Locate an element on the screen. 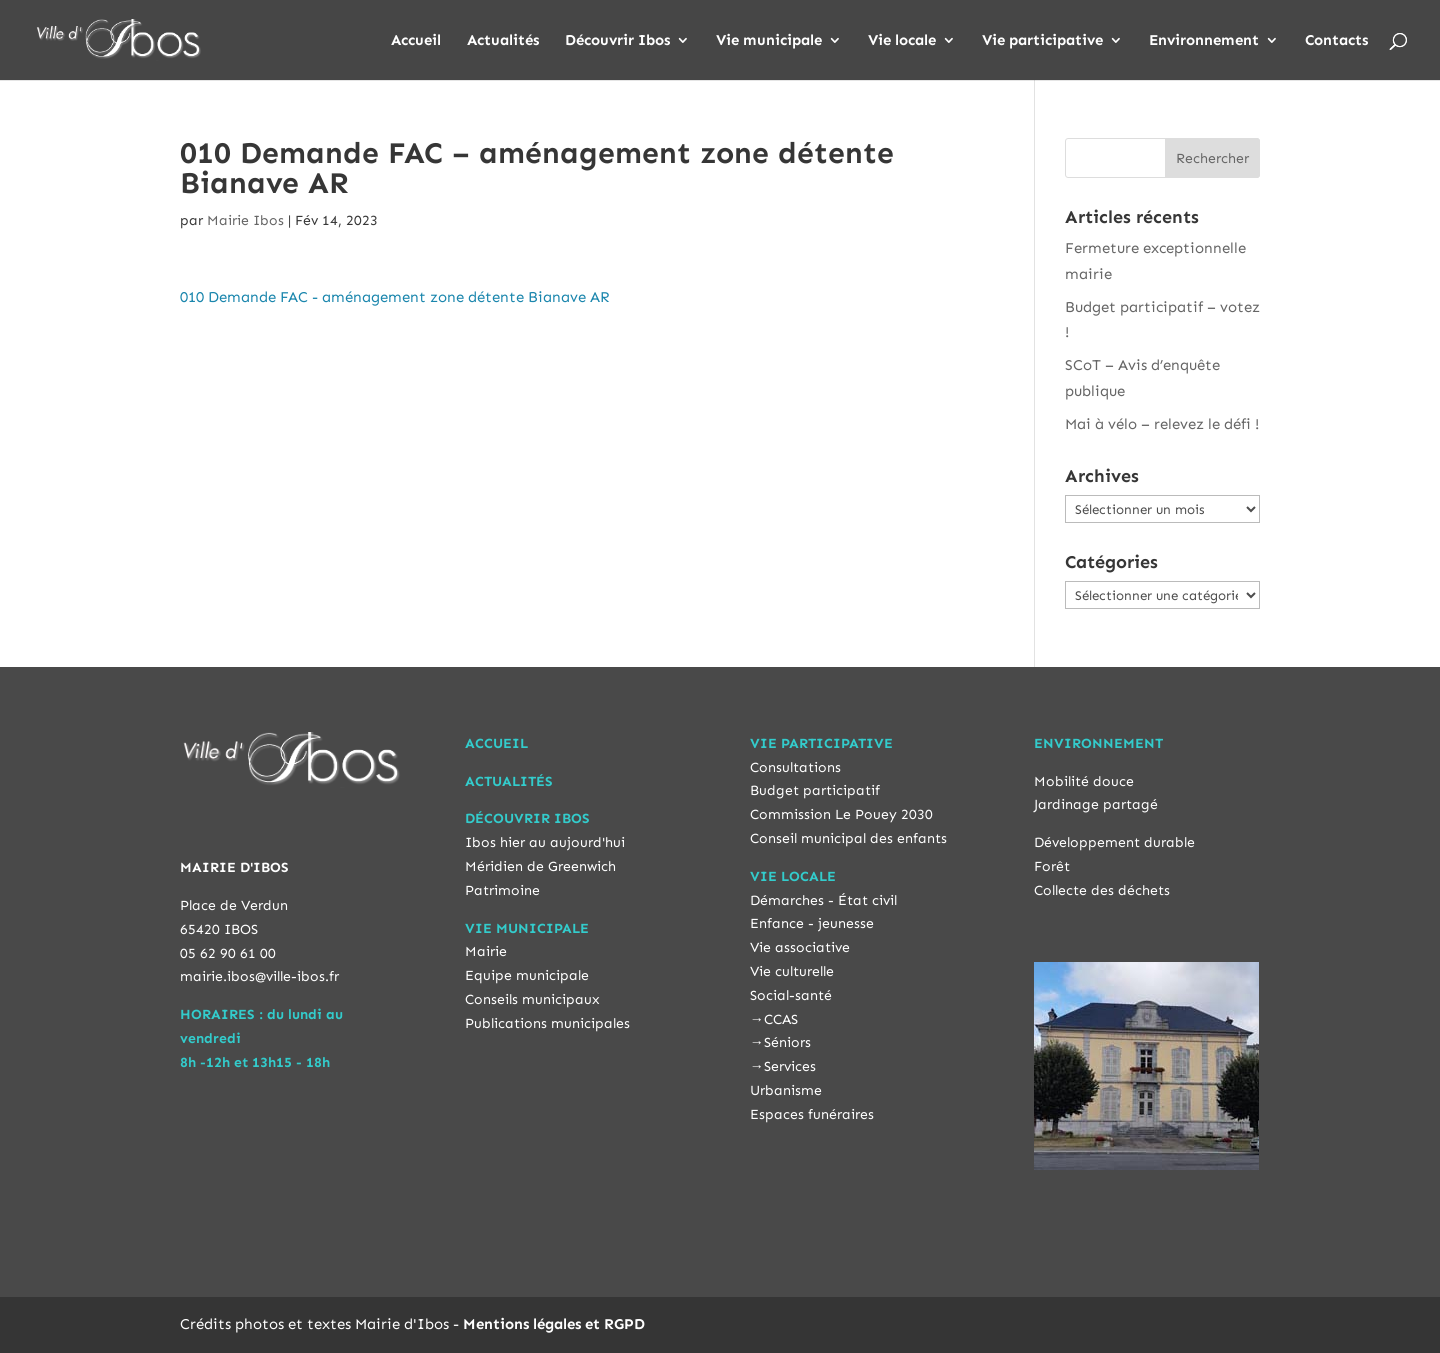 This screenshot has width=1440, height=1353. Contacts is located at coordinates (1336, 41).